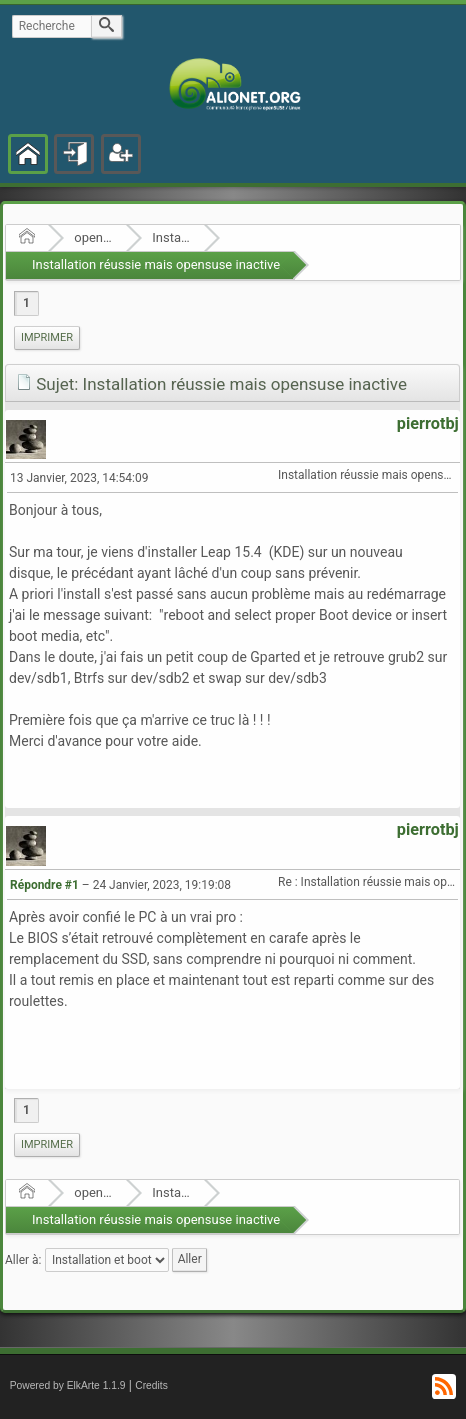  Describe the element at coordinates (47, 337) in the screenshot. I see `Imprimer` at that location.